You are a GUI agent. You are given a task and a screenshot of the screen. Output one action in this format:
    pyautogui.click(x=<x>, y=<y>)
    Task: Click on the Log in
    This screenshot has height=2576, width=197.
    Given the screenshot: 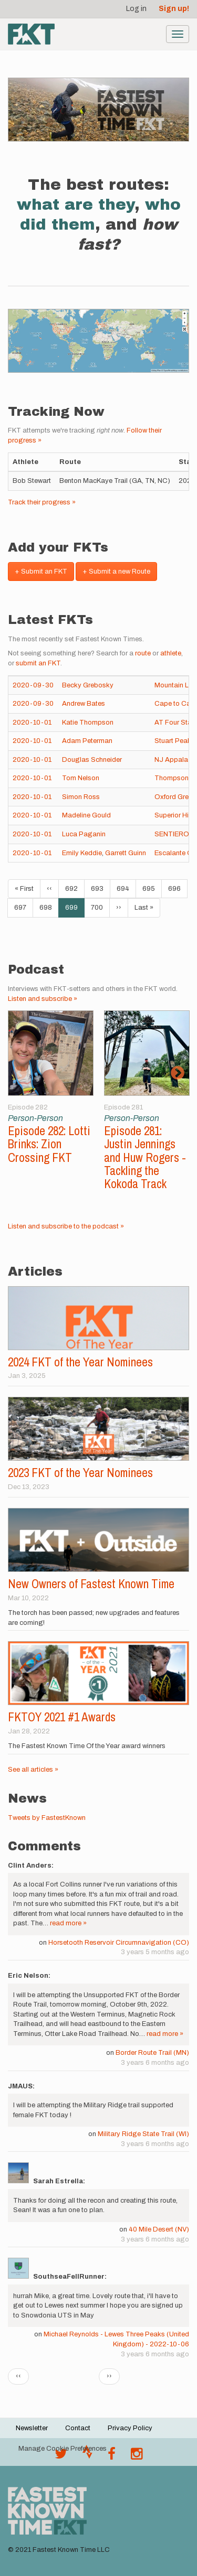 What is the action you would take?
    pyautogui.click(x=136, y=9)
    